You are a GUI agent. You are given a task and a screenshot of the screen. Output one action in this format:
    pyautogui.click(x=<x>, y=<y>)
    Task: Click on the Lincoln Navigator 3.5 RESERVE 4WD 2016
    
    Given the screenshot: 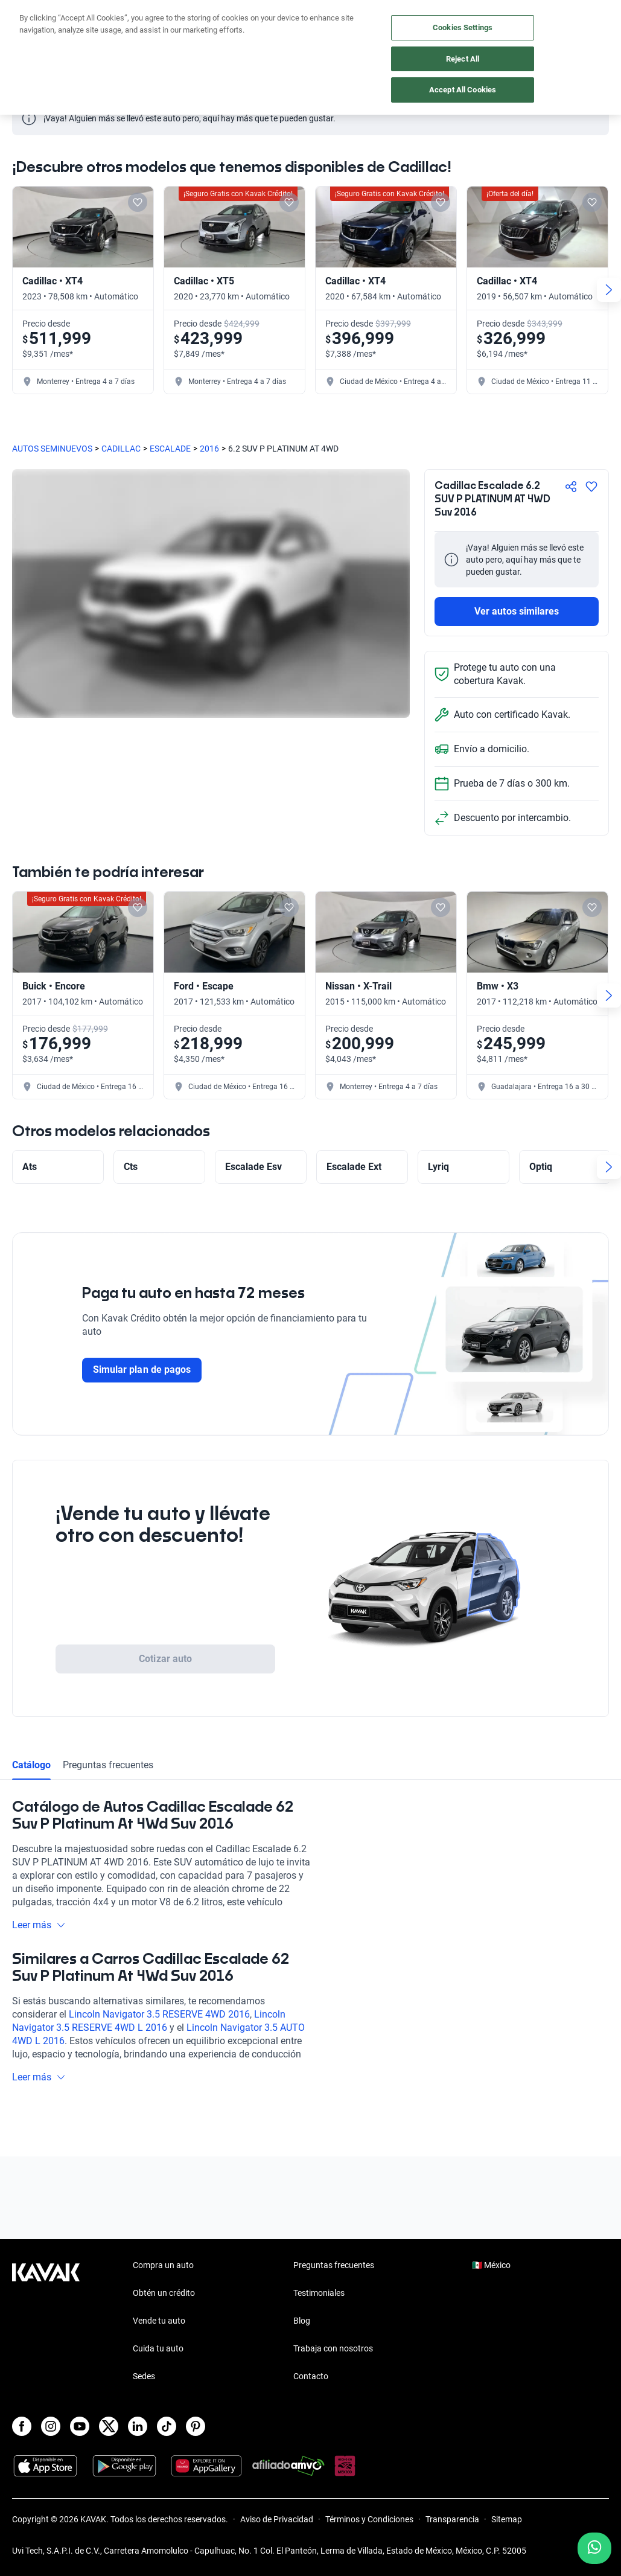 What is the action you would take?
    pyautogui.click(x=159, y=2014)
    